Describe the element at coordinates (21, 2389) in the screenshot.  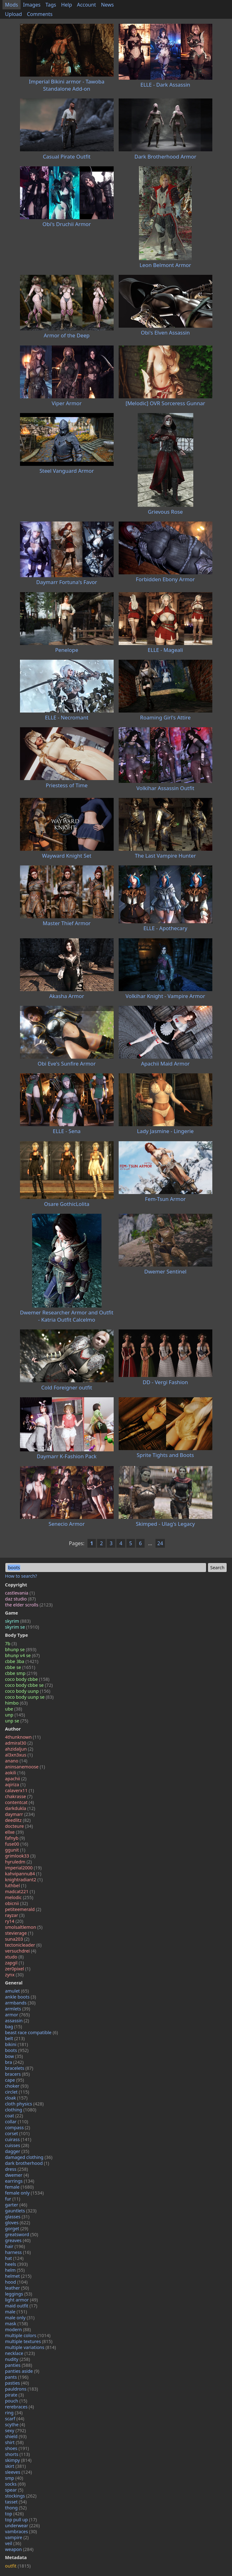
I see `pauldrons` at that location.